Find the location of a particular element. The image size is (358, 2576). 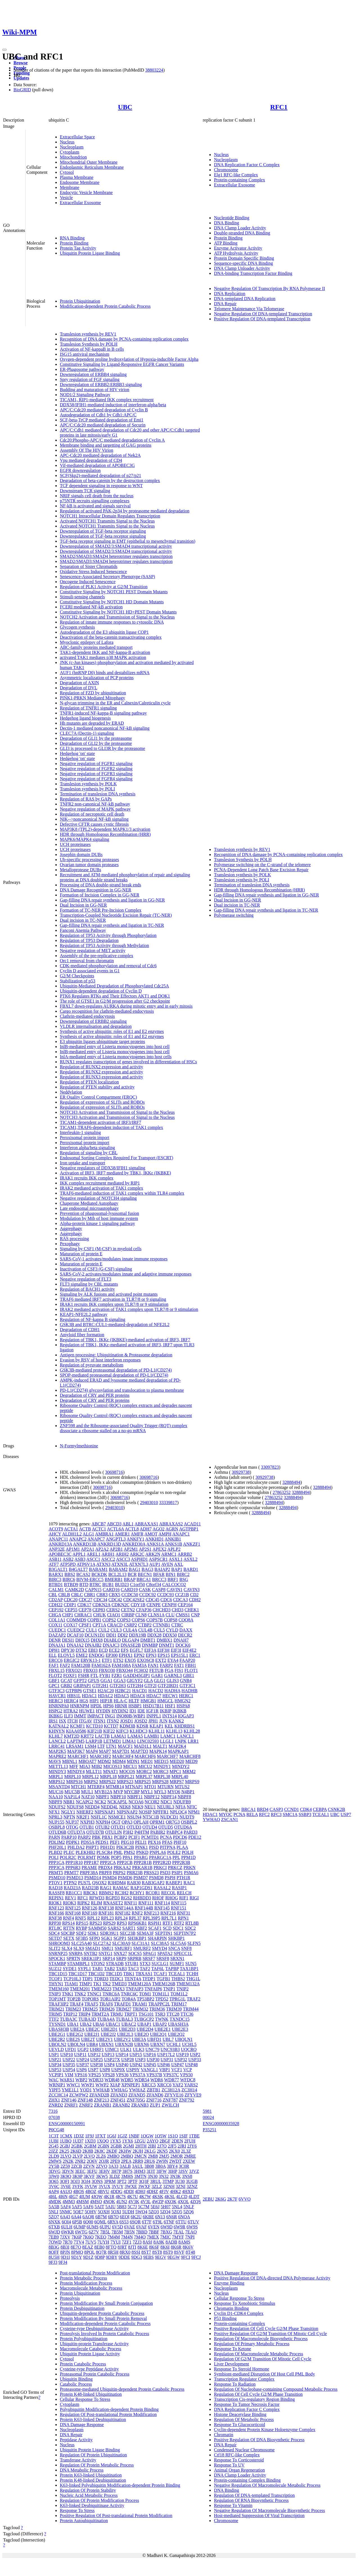

MARCHF8 is located at coordinates (190, 1756).